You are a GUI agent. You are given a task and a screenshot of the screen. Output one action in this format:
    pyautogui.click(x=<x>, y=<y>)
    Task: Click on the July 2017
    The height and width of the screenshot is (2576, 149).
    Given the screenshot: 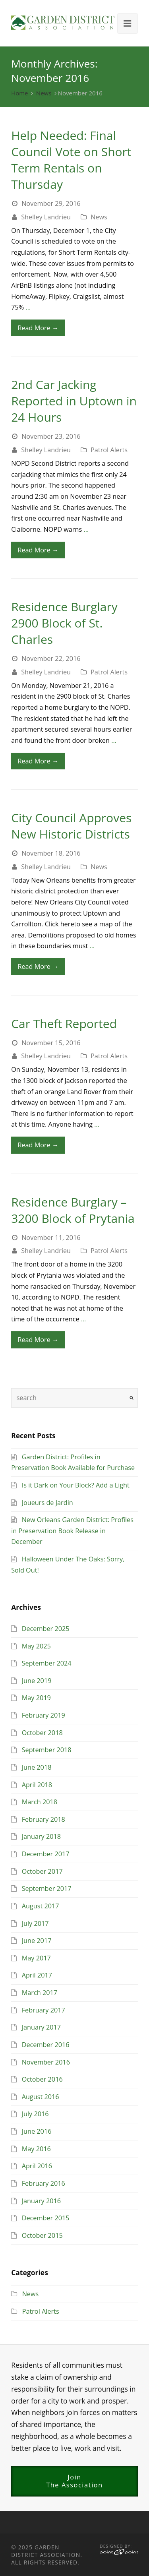 What is the action you would take?
    pyautogui.click(x=35, y=1923)
    